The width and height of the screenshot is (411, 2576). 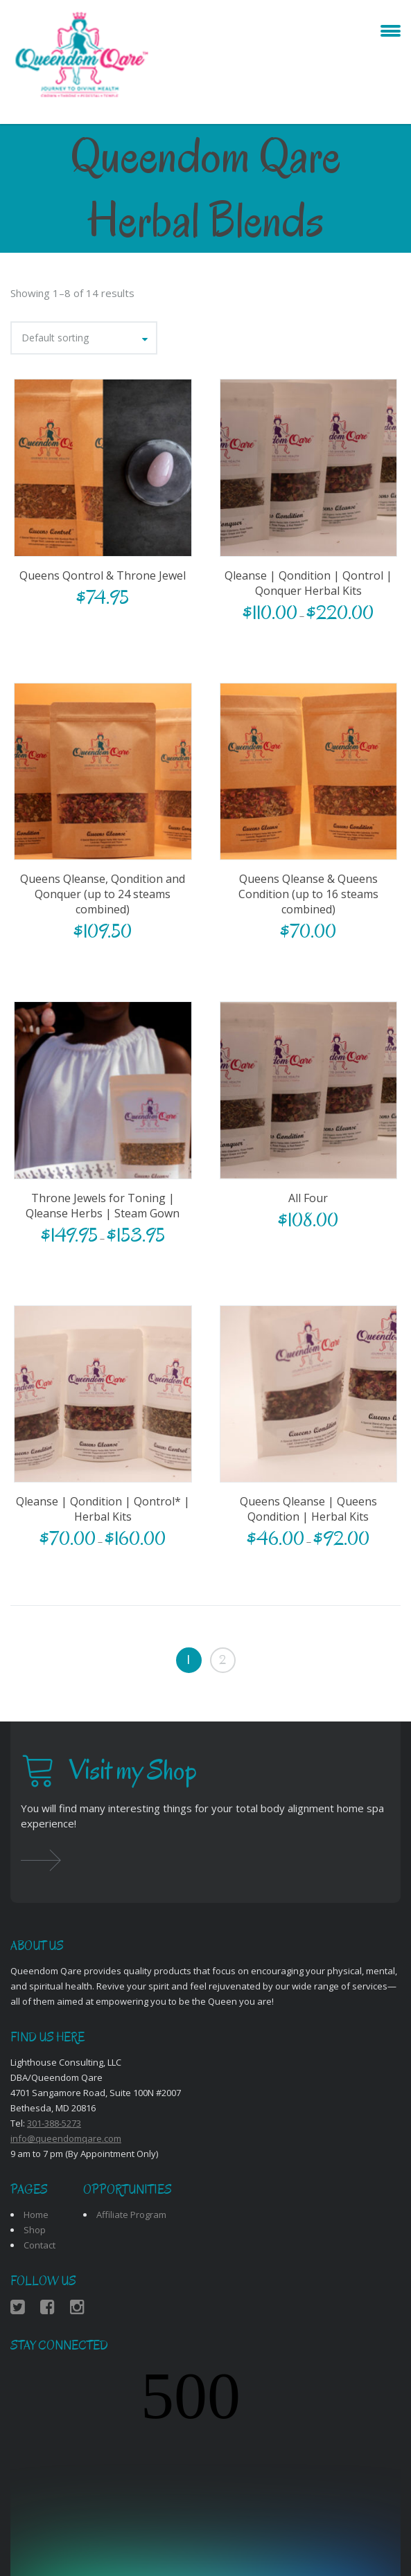 I want to click on [combobox], so click(x=83, y=338).